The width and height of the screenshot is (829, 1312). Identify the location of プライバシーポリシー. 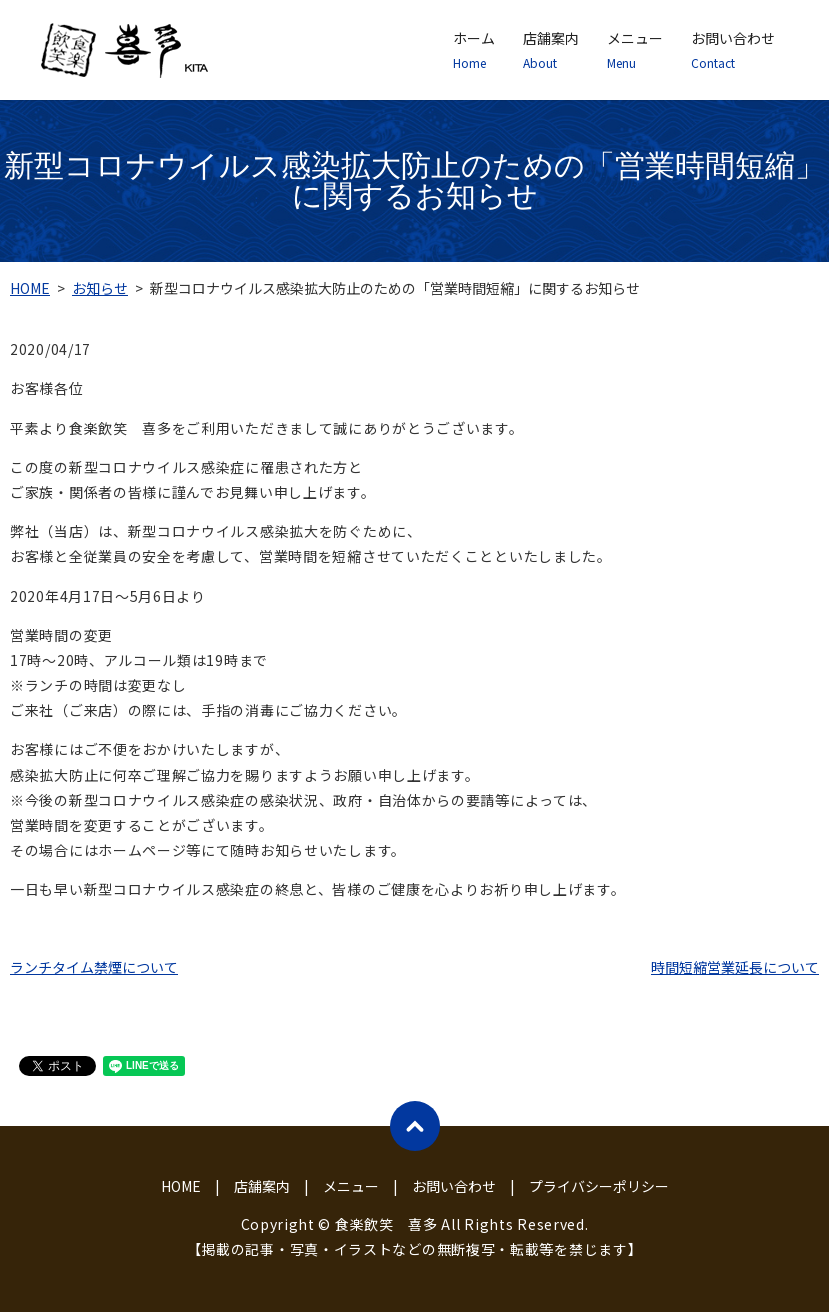
(599, 1186).